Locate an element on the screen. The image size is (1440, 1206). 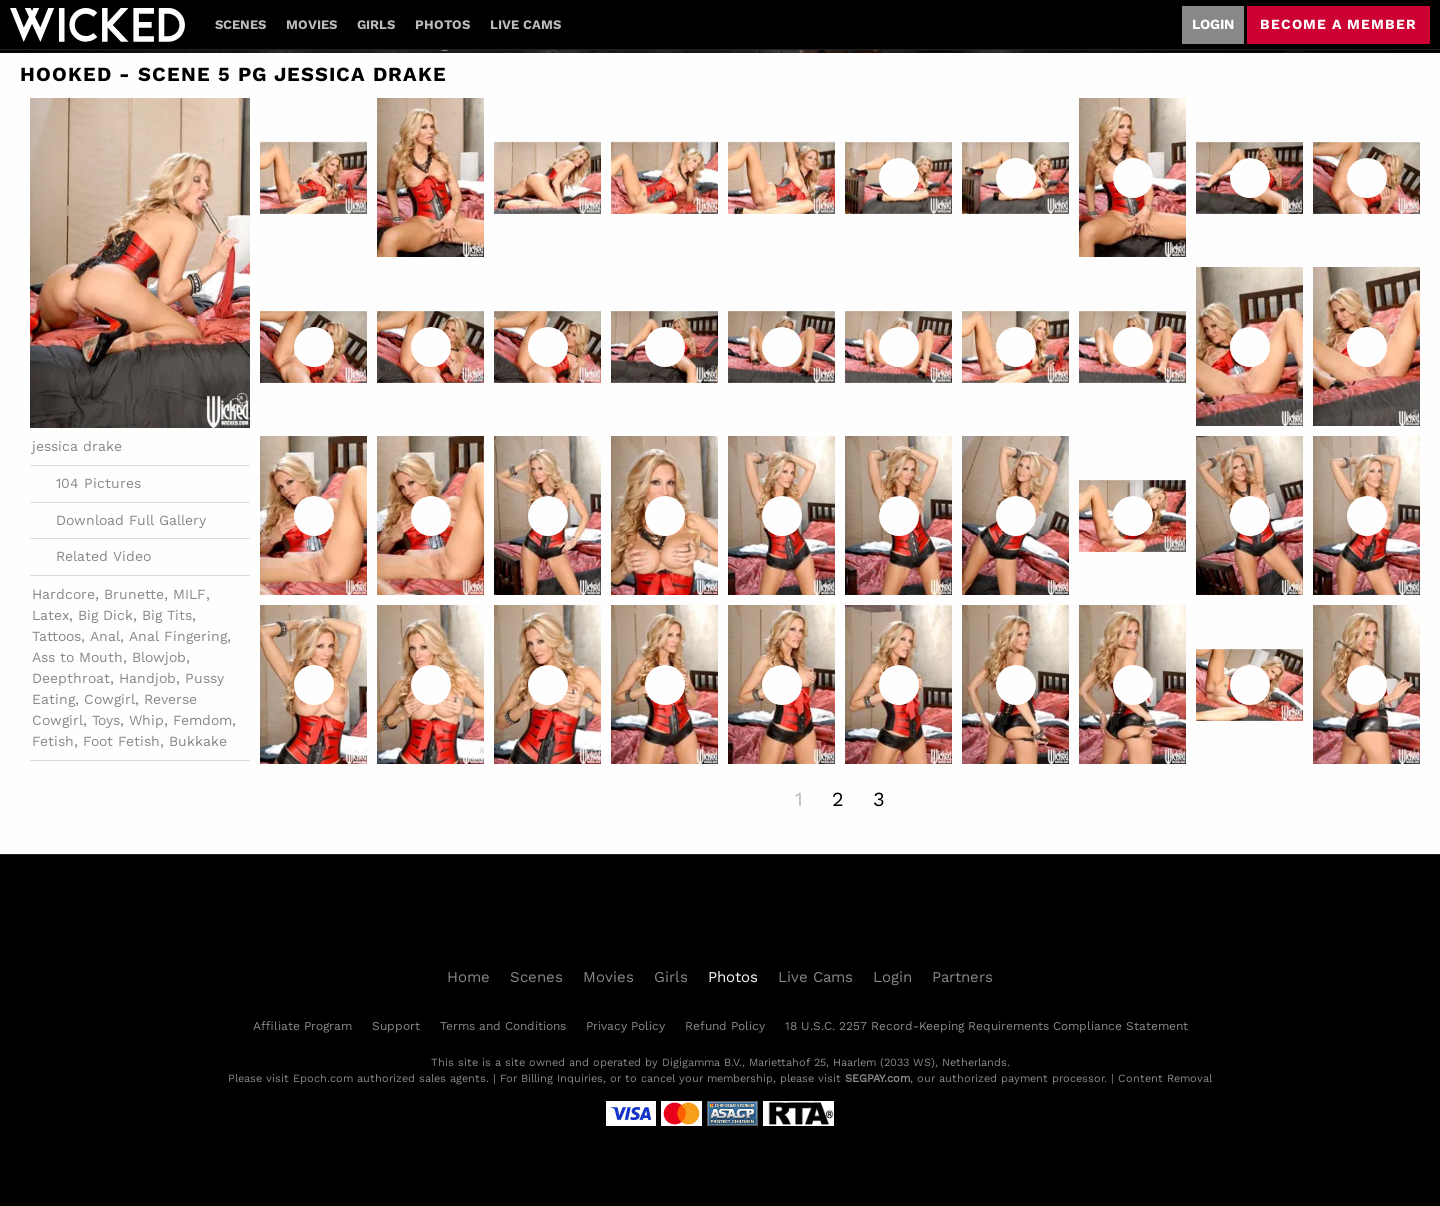
Latex is located at coordinates (50, 615).